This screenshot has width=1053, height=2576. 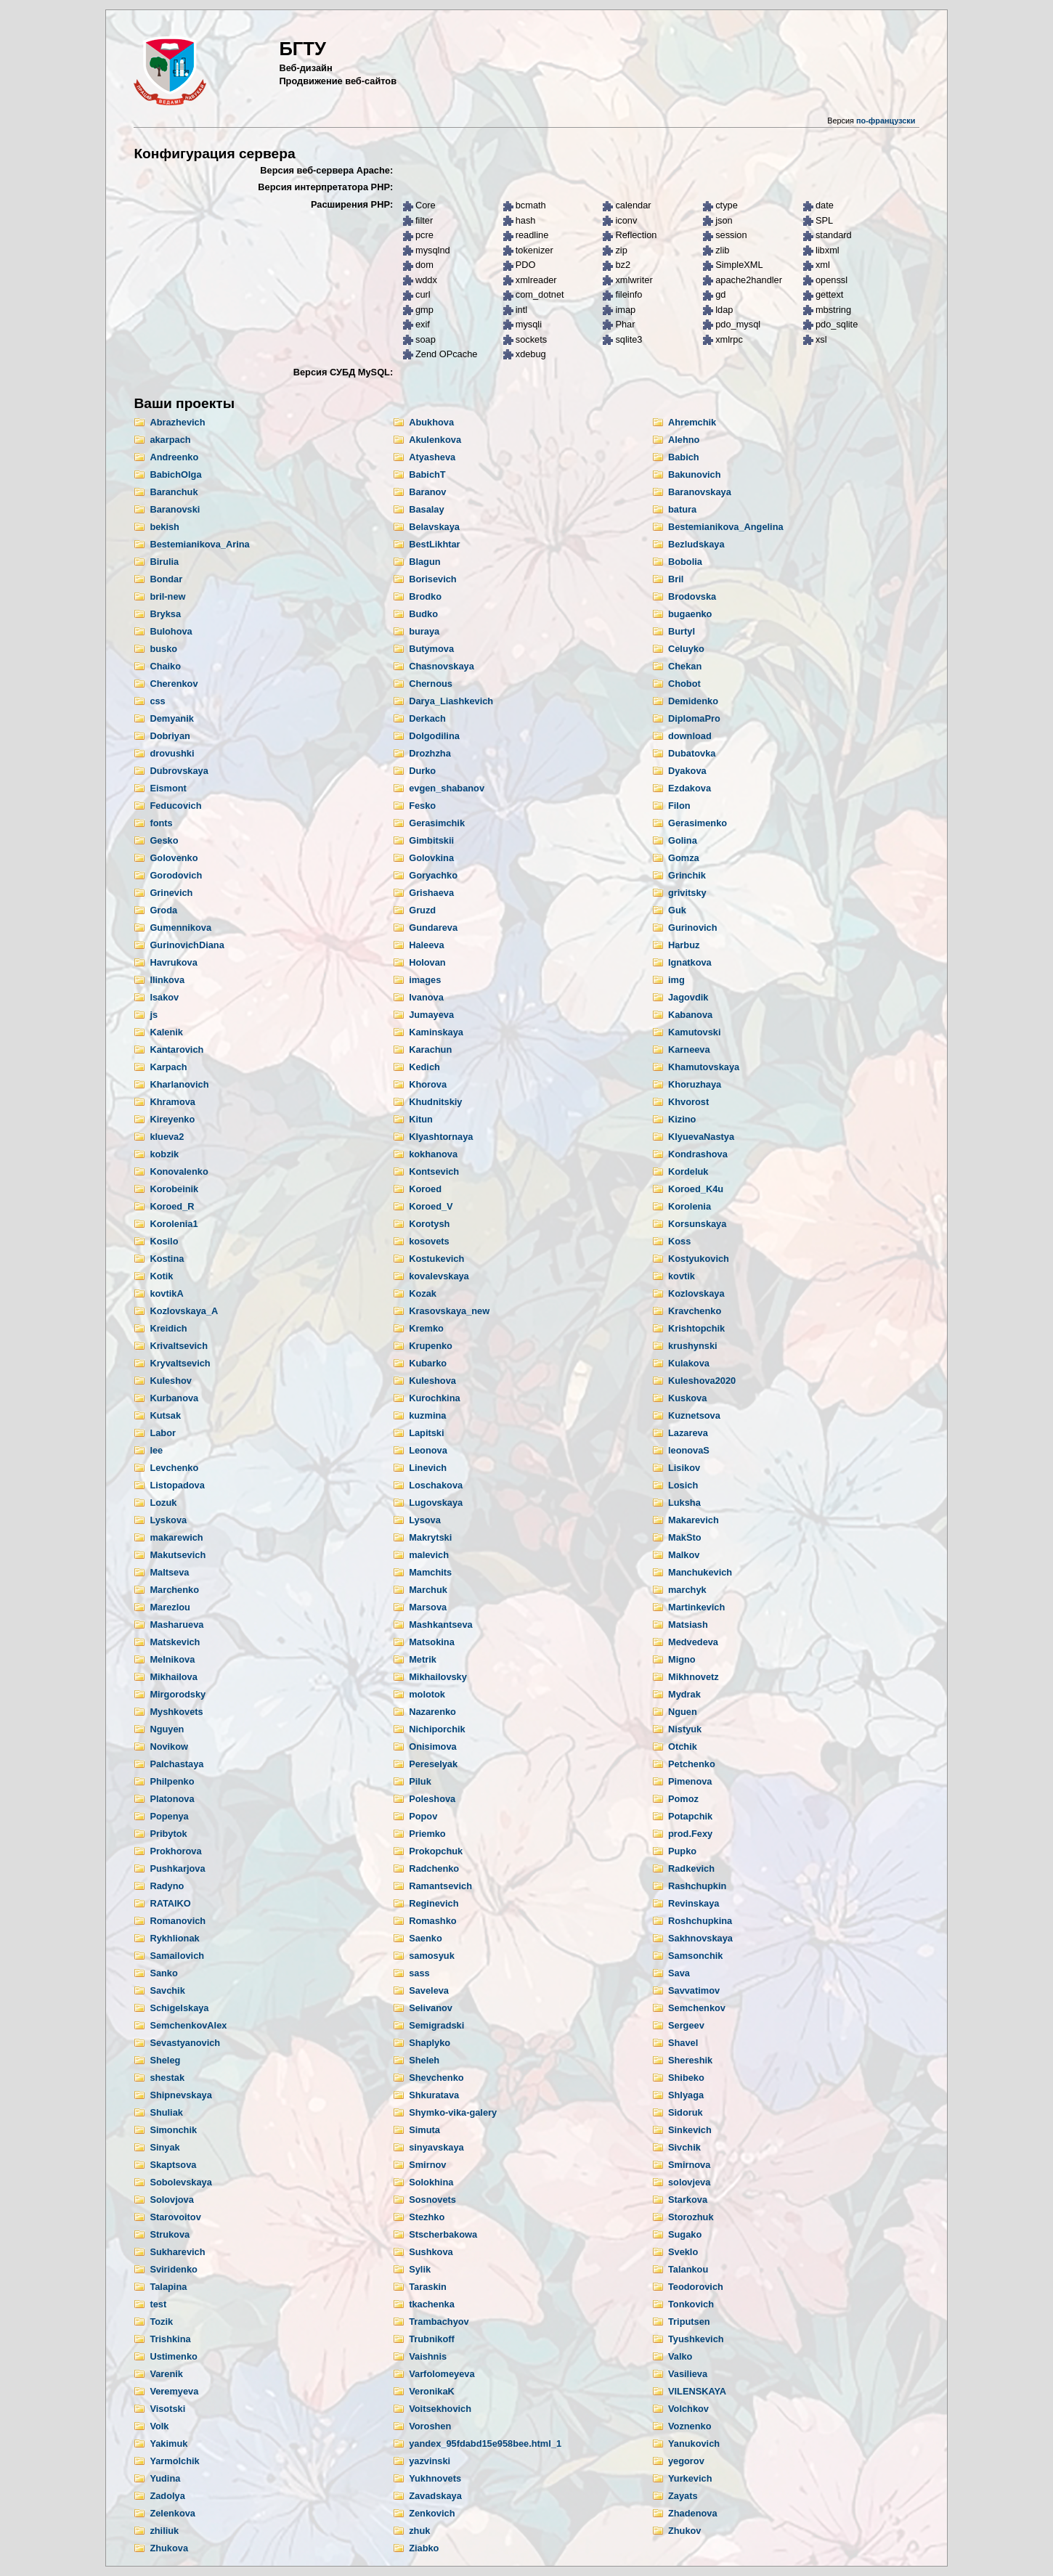 I want to click on Fesko, so click(x=422, y=805).